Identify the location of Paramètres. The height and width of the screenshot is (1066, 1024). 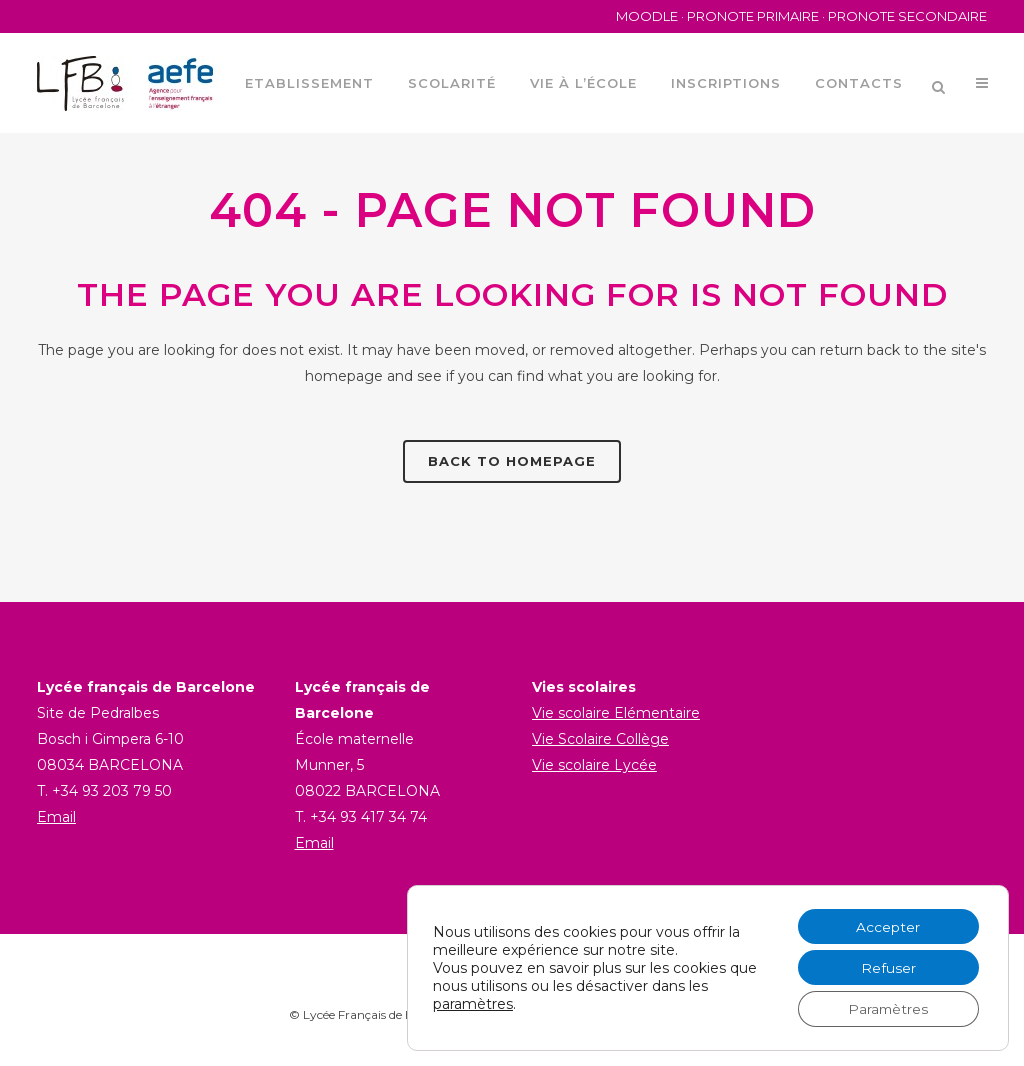
(887, 1009).